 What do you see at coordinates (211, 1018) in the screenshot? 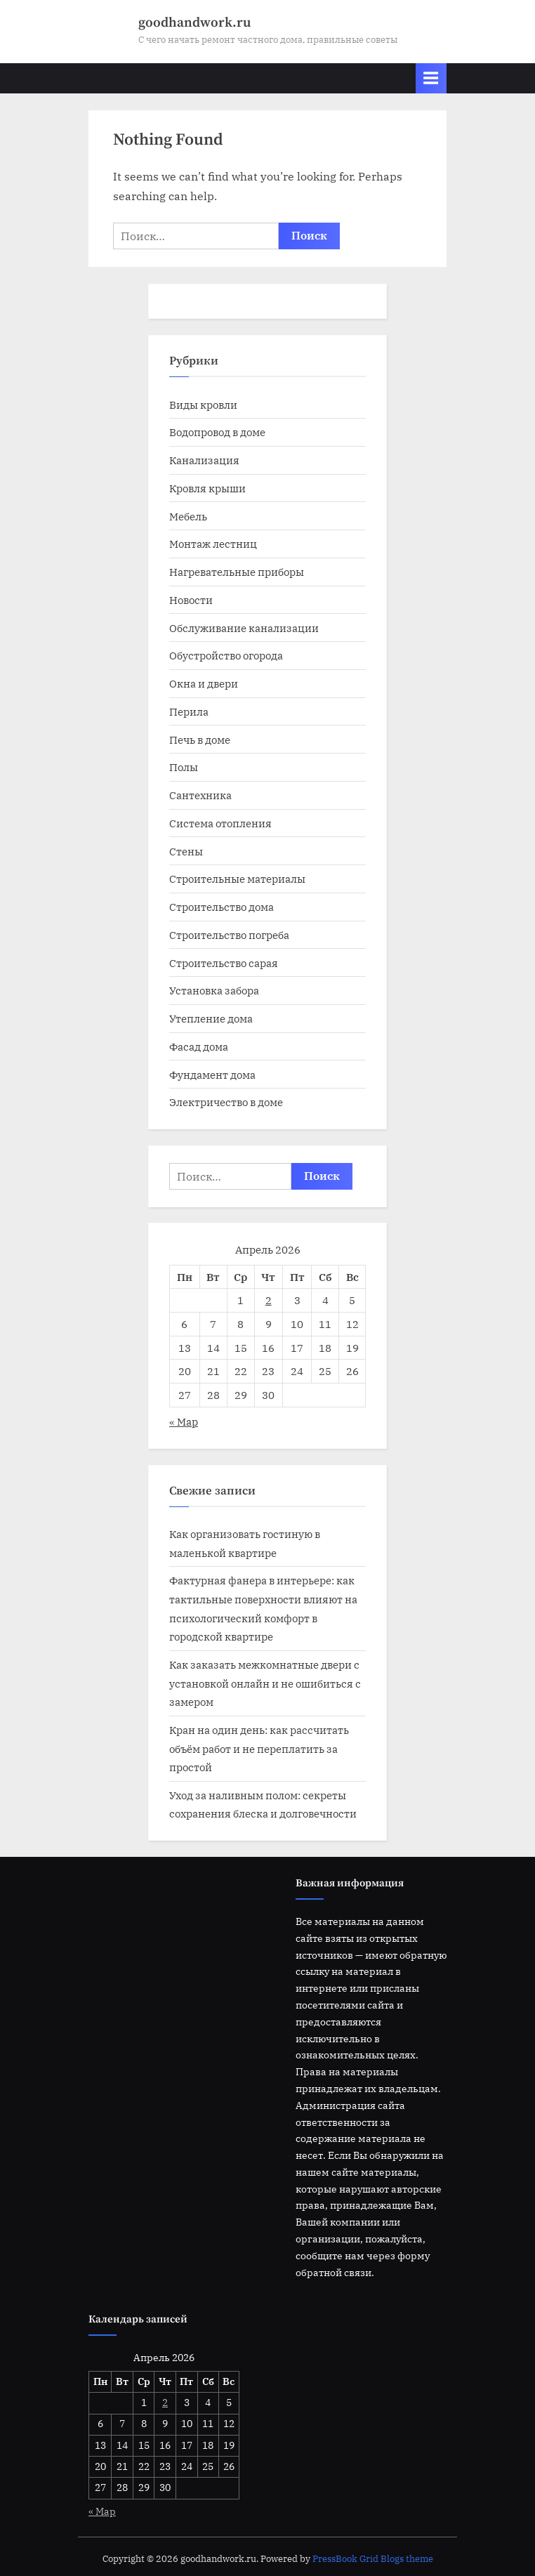
I see `Утепление дома` at bounding box center [211, 1018].